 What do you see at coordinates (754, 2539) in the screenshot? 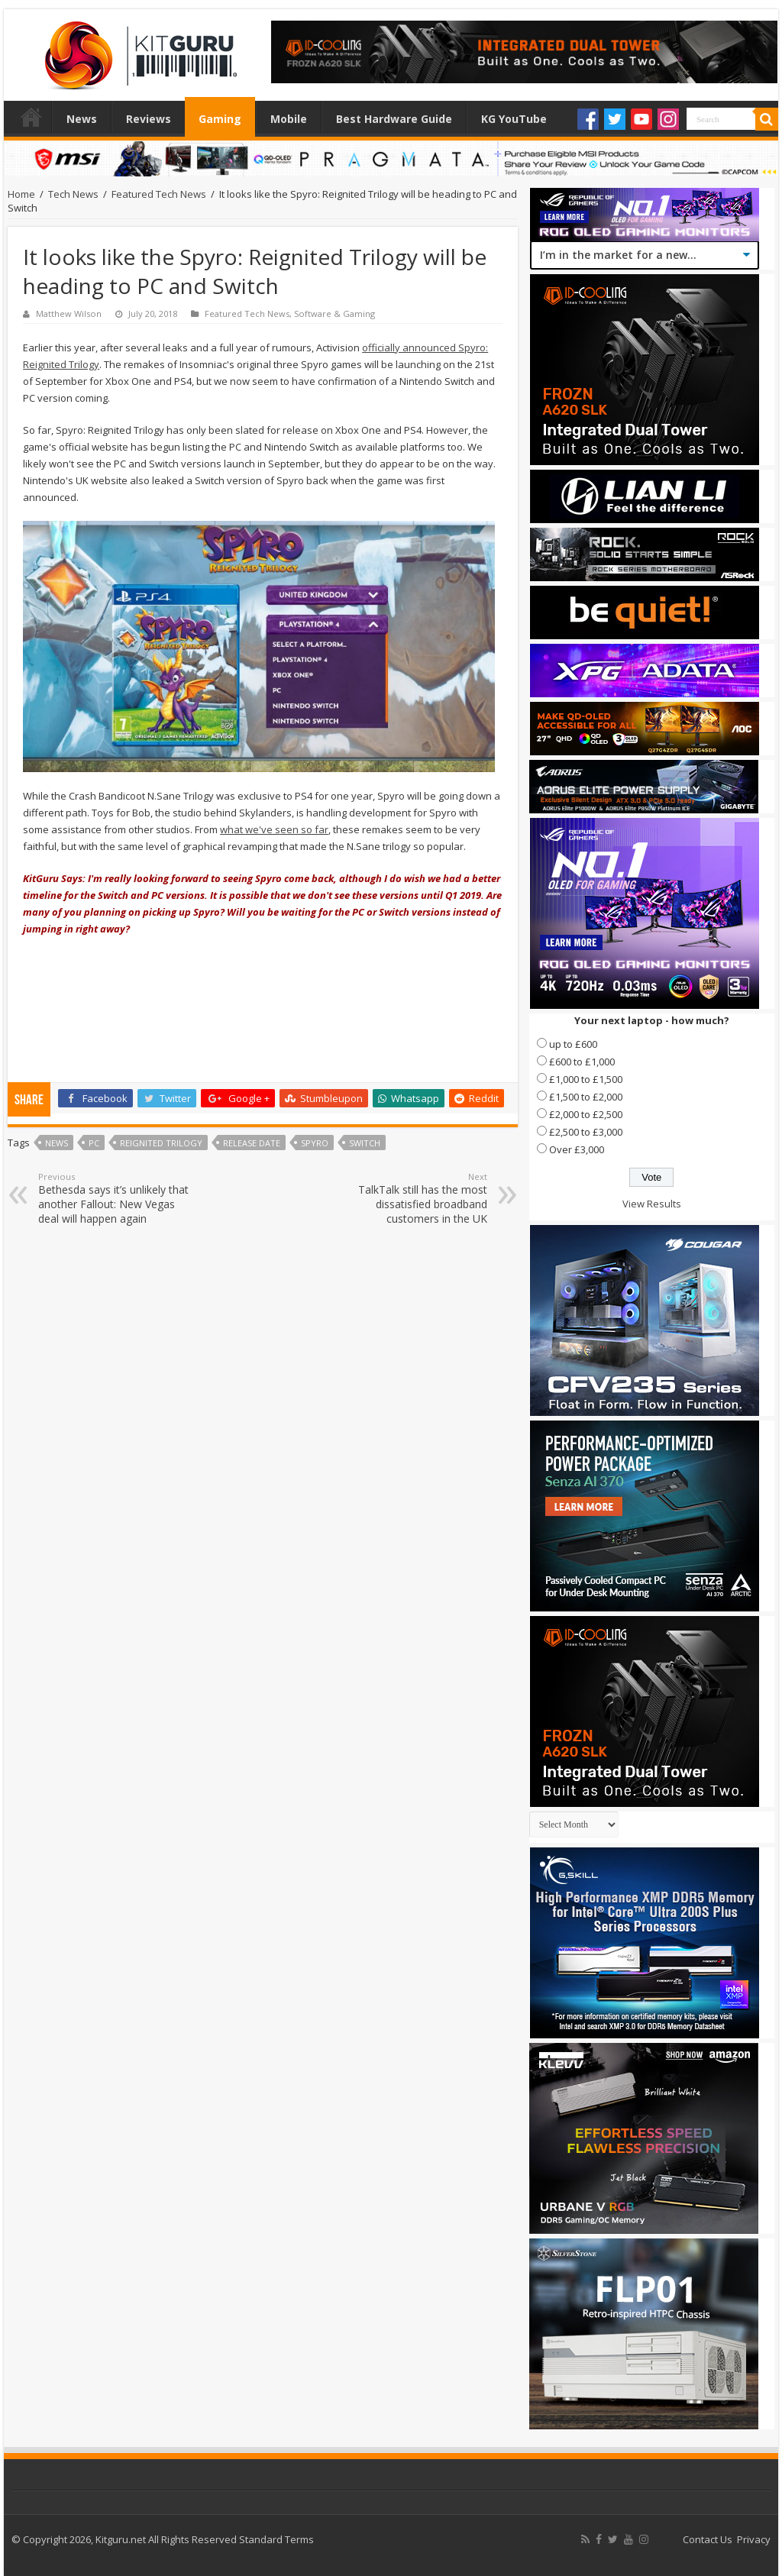
I see `Privacy` at bounding box center [754, 2539].